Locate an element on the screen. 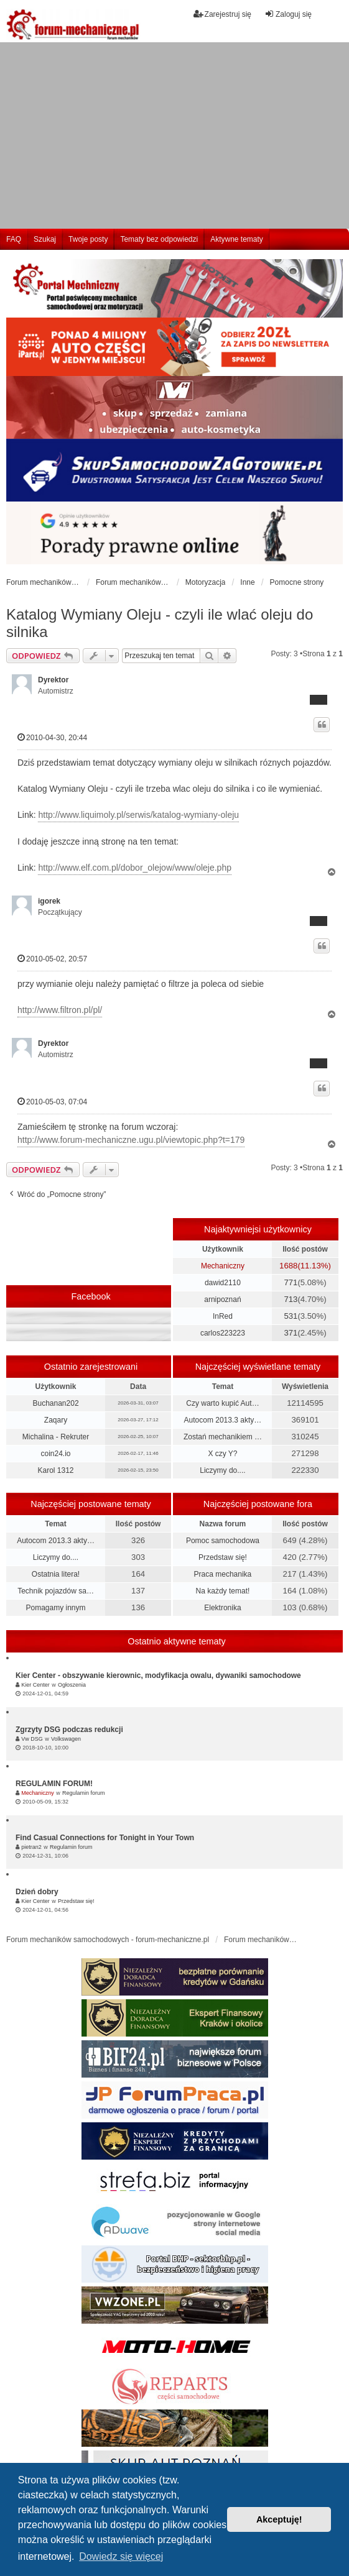  igorek is located at coordinates (49, 901).